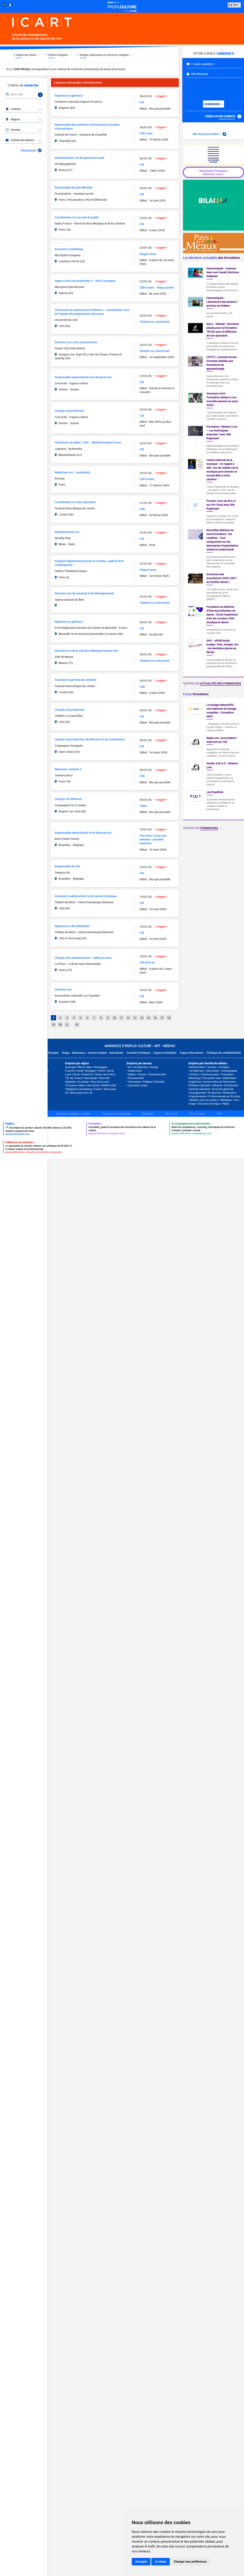 Image resolution: width=244 pixels, height=2576 pixels. What do you see at coordinates (128, 1018) in the screenshot?
I see `12` at bounding box center [128, 1018].